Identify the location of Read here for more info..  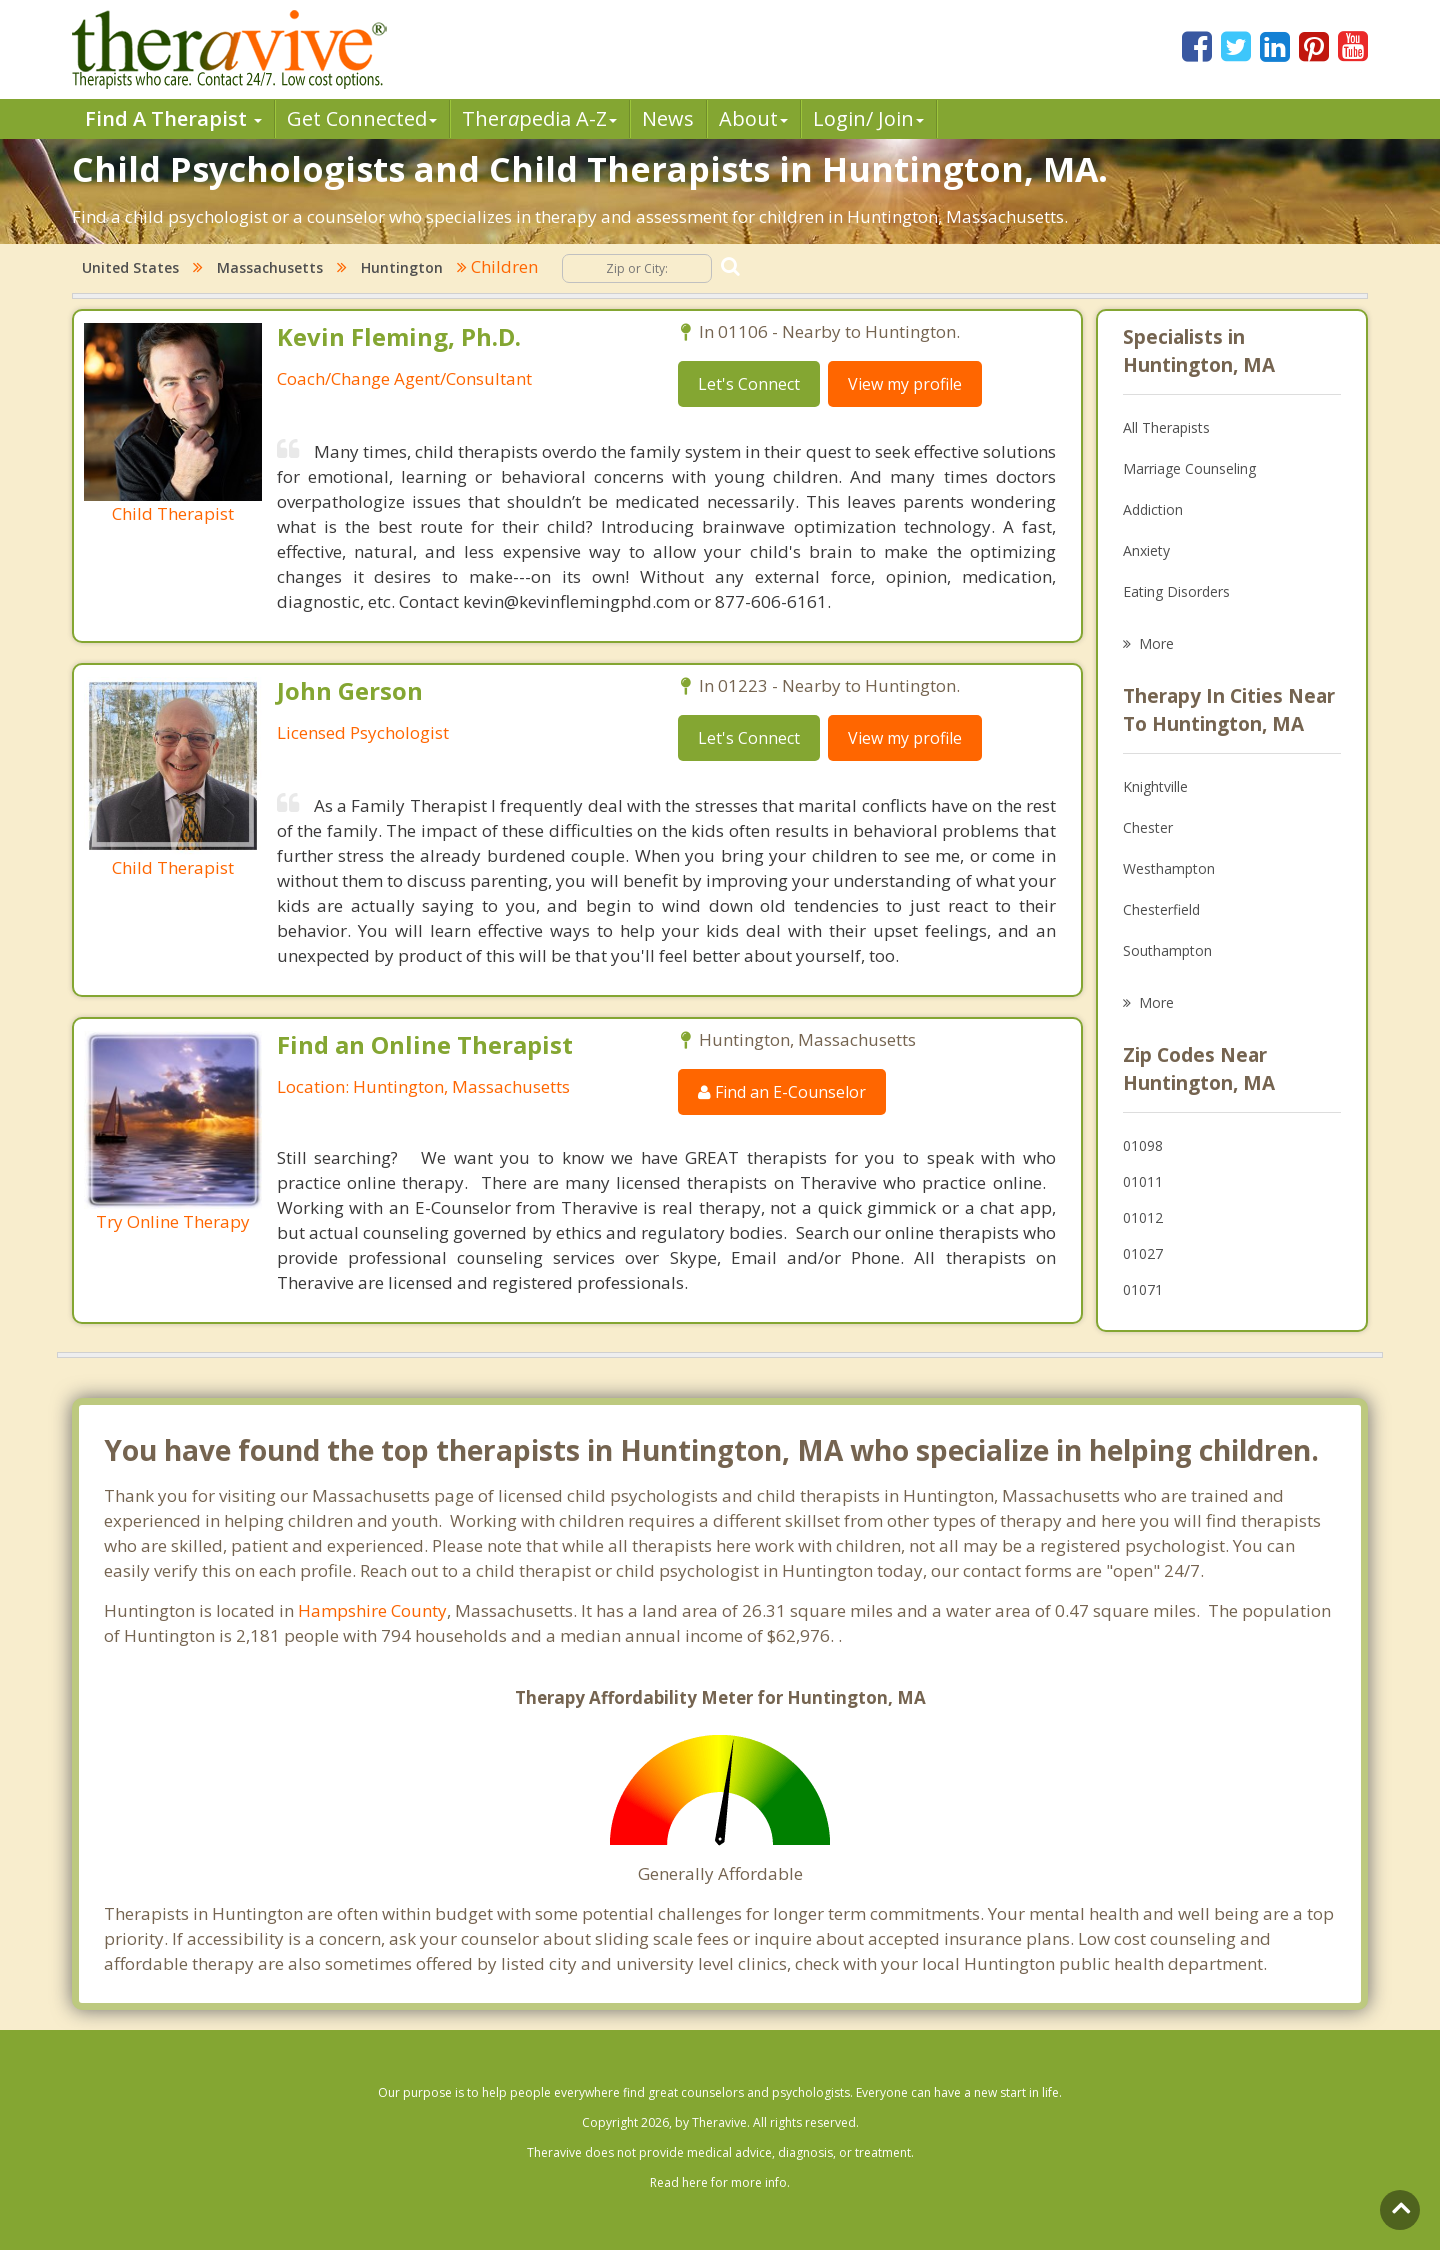
(720, 2182).